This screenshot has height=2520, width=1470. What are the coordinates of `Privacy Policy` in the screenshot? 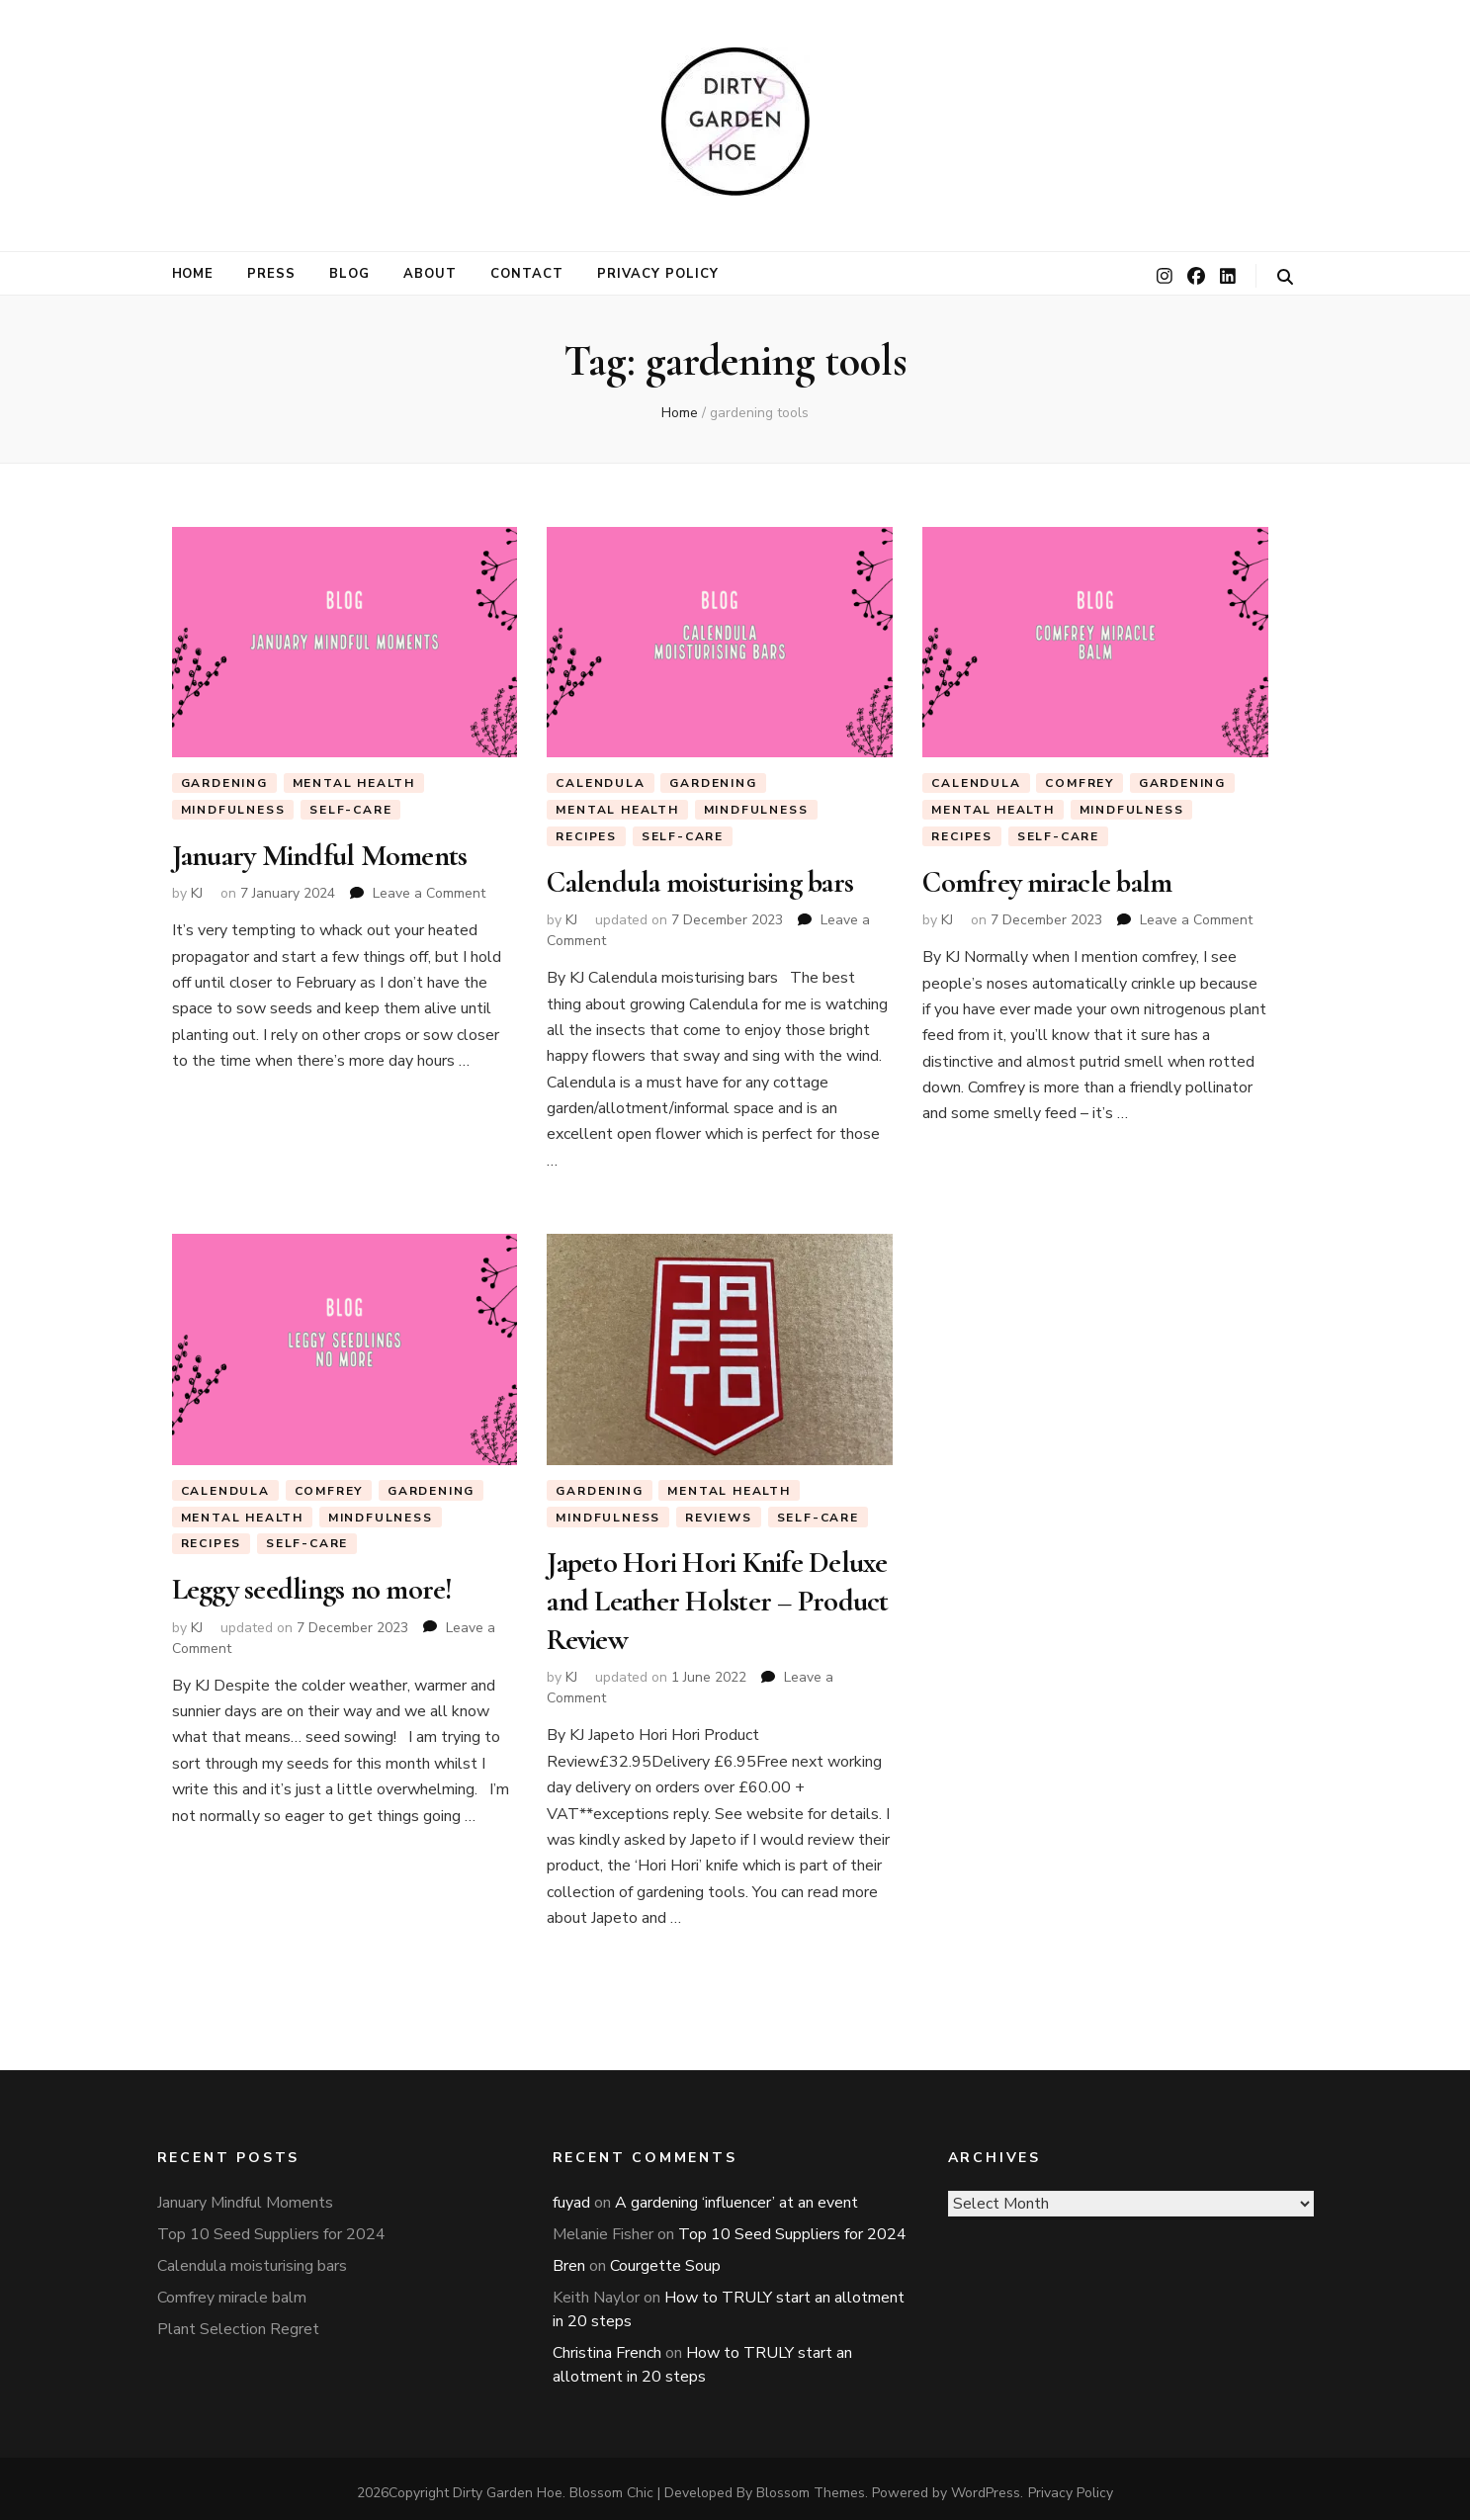 It's located at (658, 274).